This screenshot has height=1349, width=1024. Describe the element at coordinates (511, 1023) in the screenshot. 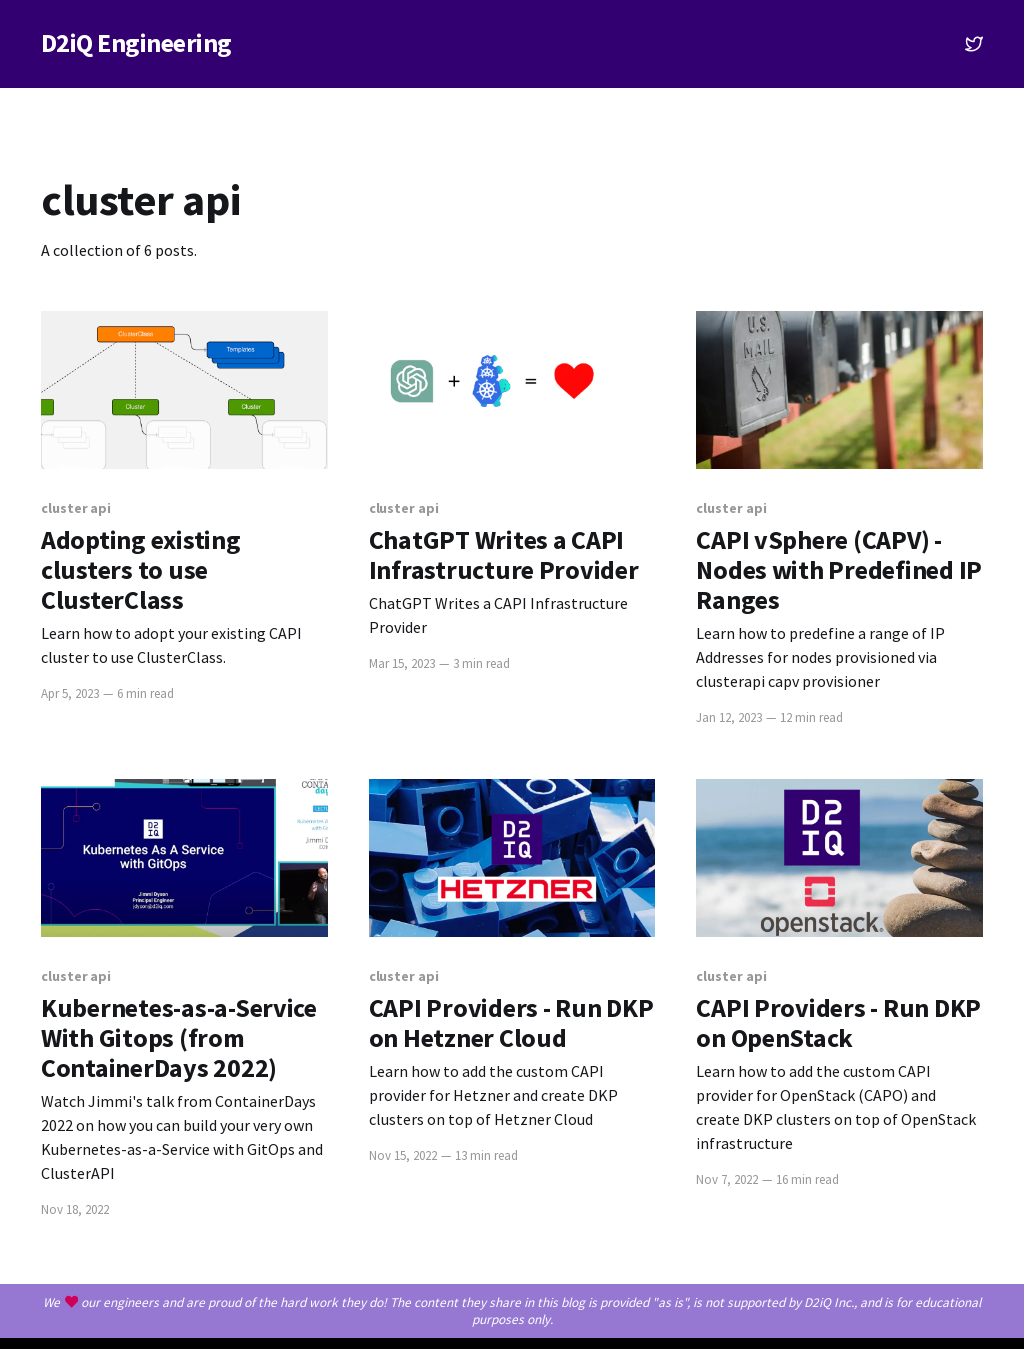

I see `CAPI Providers - Run DKP on Hetzner Cloud` at that location.